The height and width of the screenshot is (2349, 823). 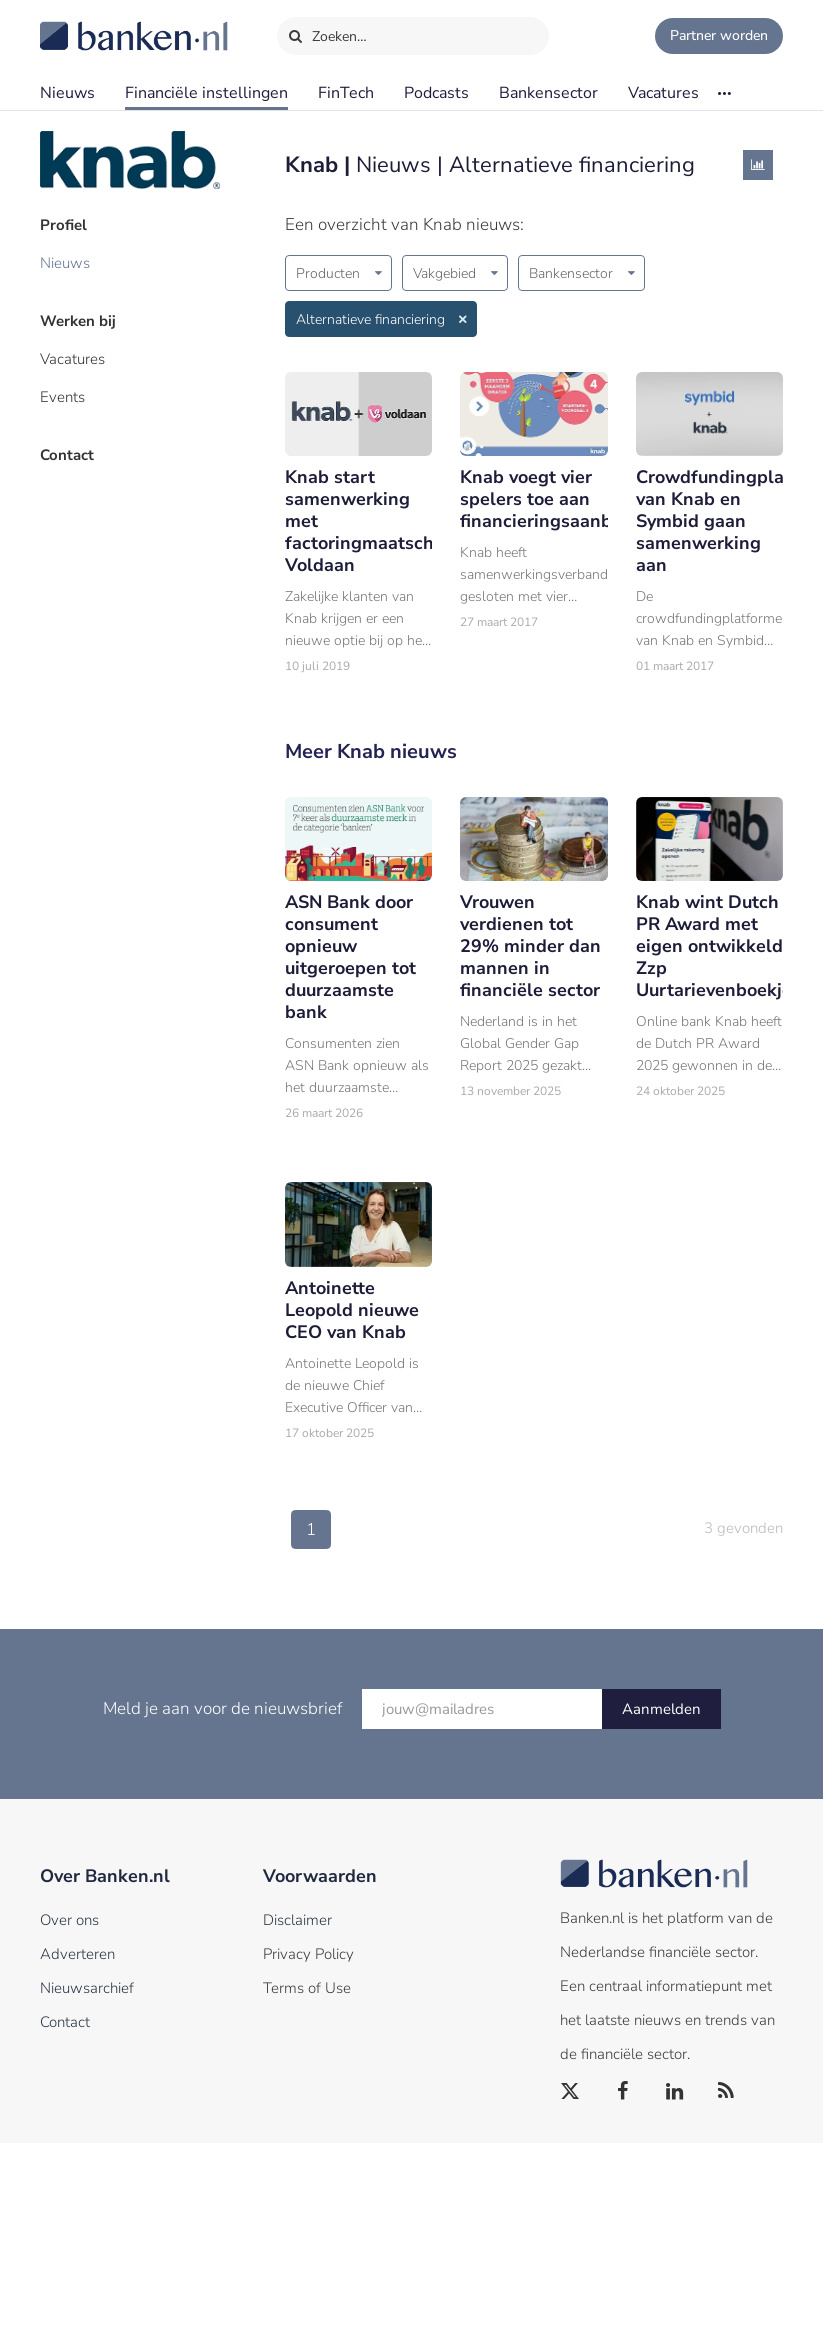 What do you see at coordinates (663, 93) in the screenshot?
I see `Vacatures` at bounding box center [663, 93].